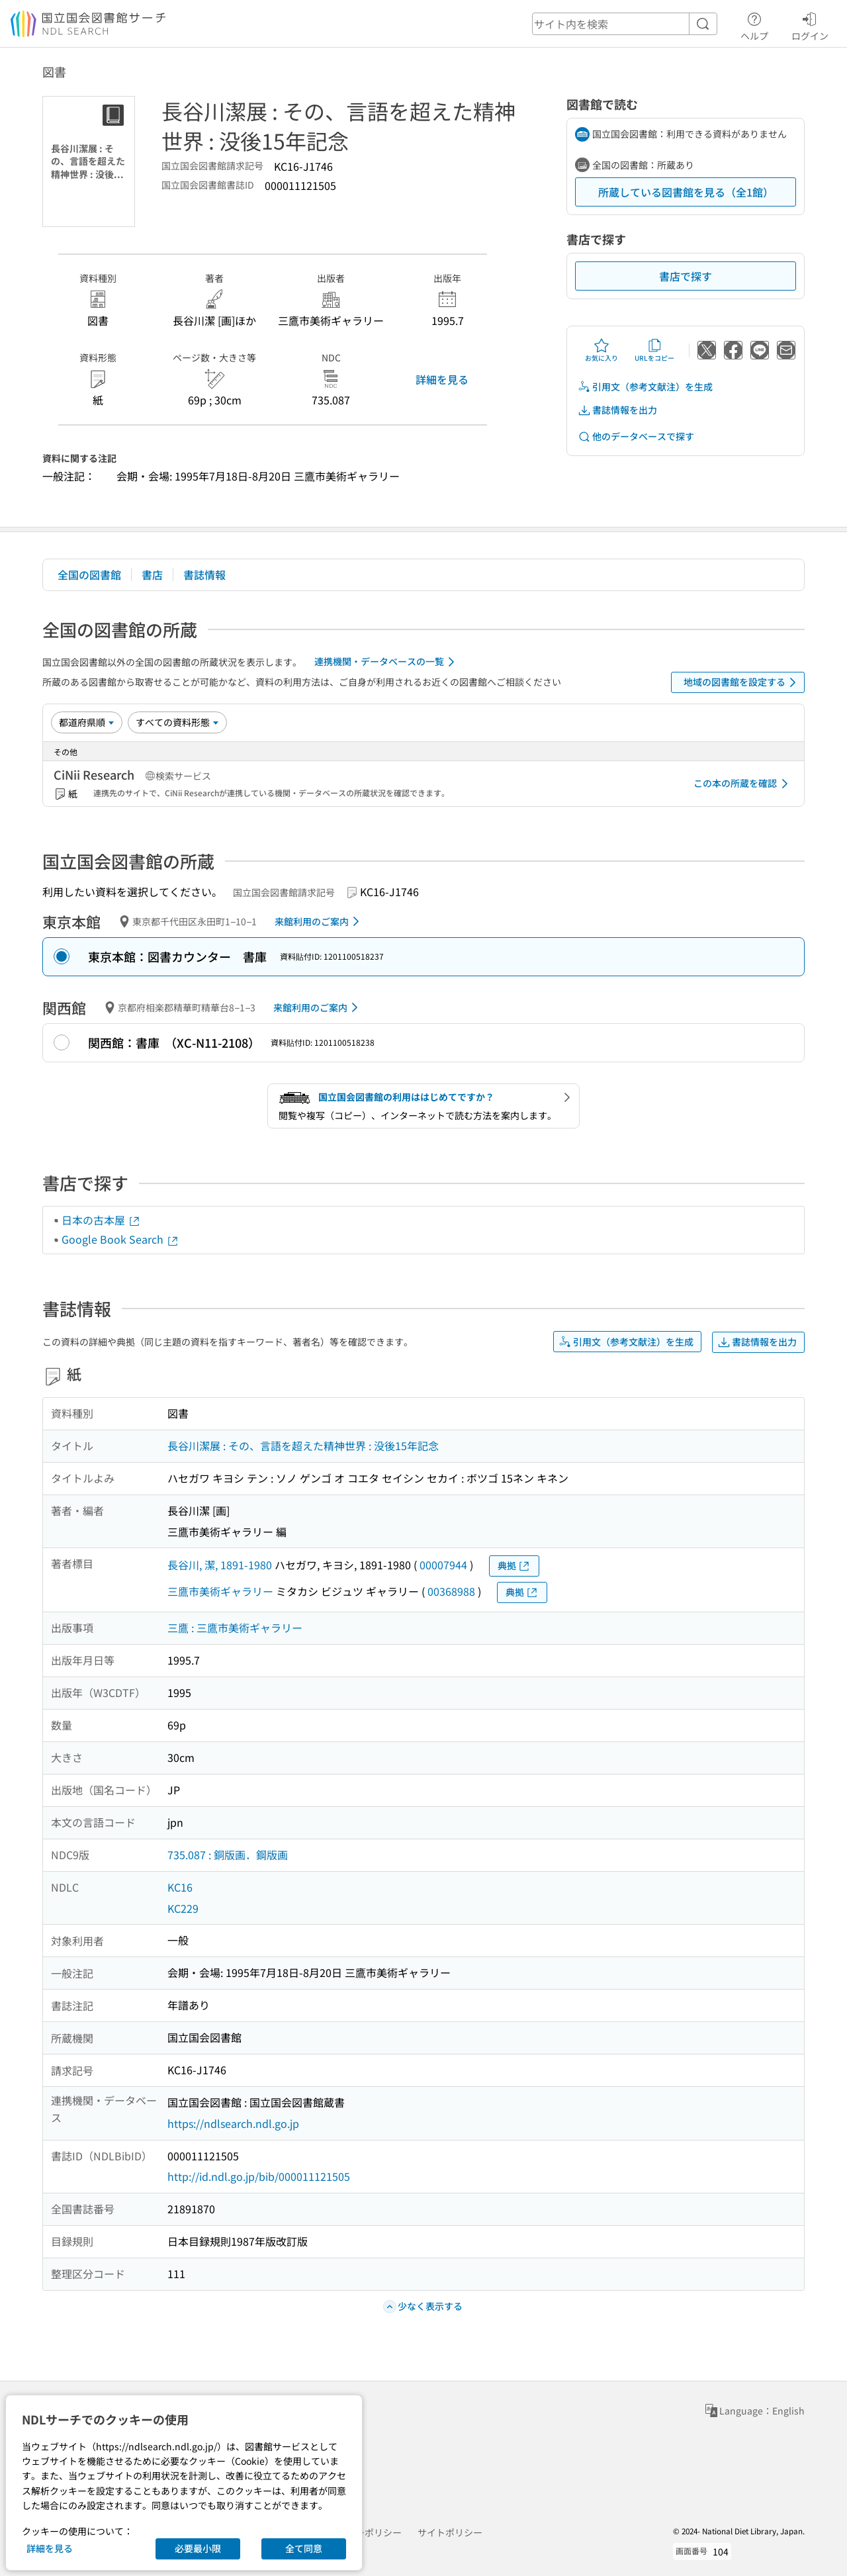 The width and height of the screenshot is (847, 2576). Describe the element at coordinates (514, 1566) in the screenshot. I see `典拠` at that location.